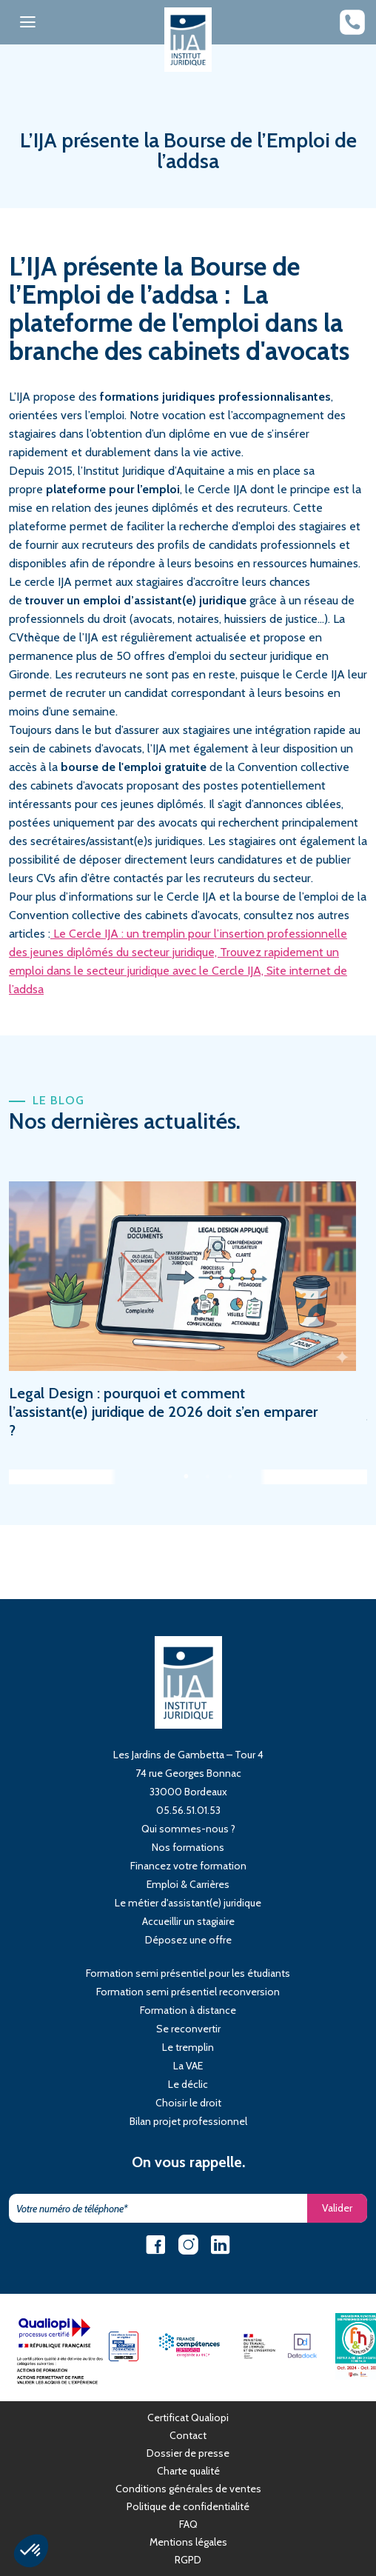  I want to click on Le déclic, so click(188, 2084).